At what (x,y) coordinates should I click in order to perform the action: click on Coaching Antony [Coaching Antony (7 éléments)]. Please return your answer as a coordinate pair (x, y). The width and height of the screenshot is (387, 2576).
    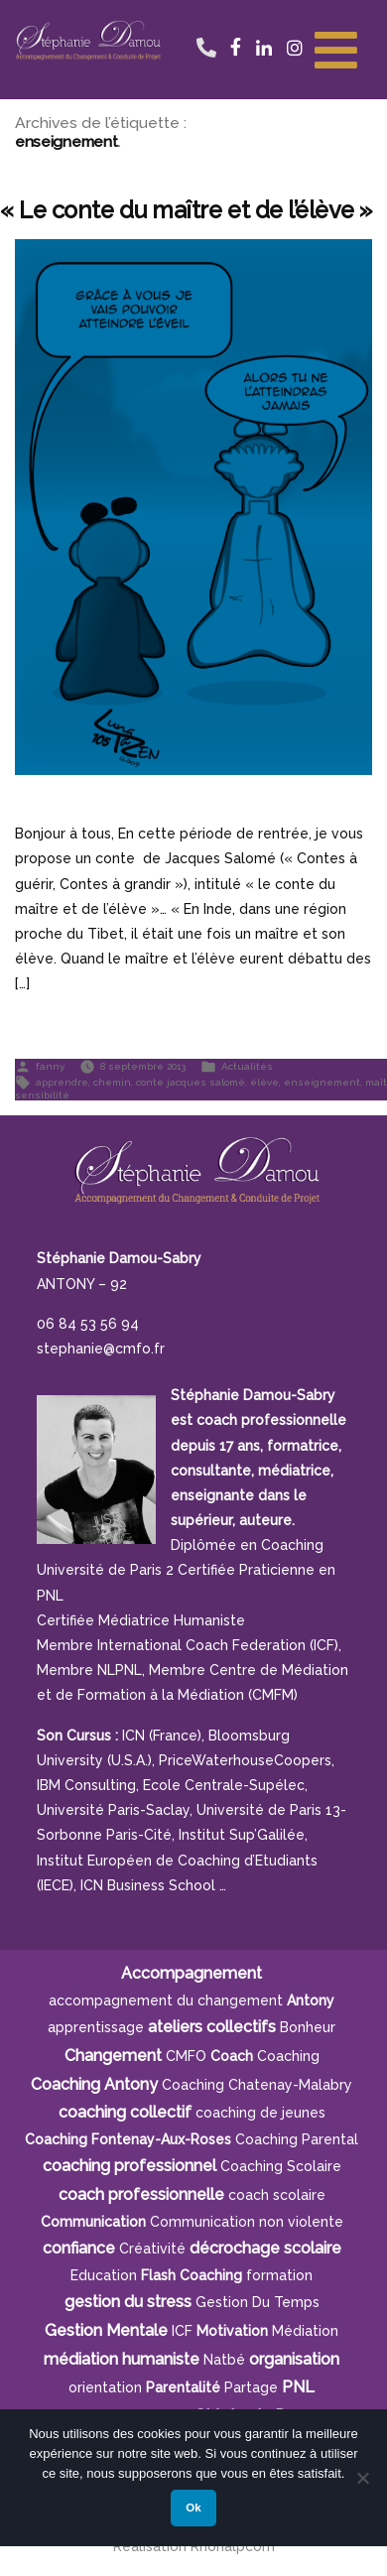
    Looking at the image, I should click on (94, 2084).